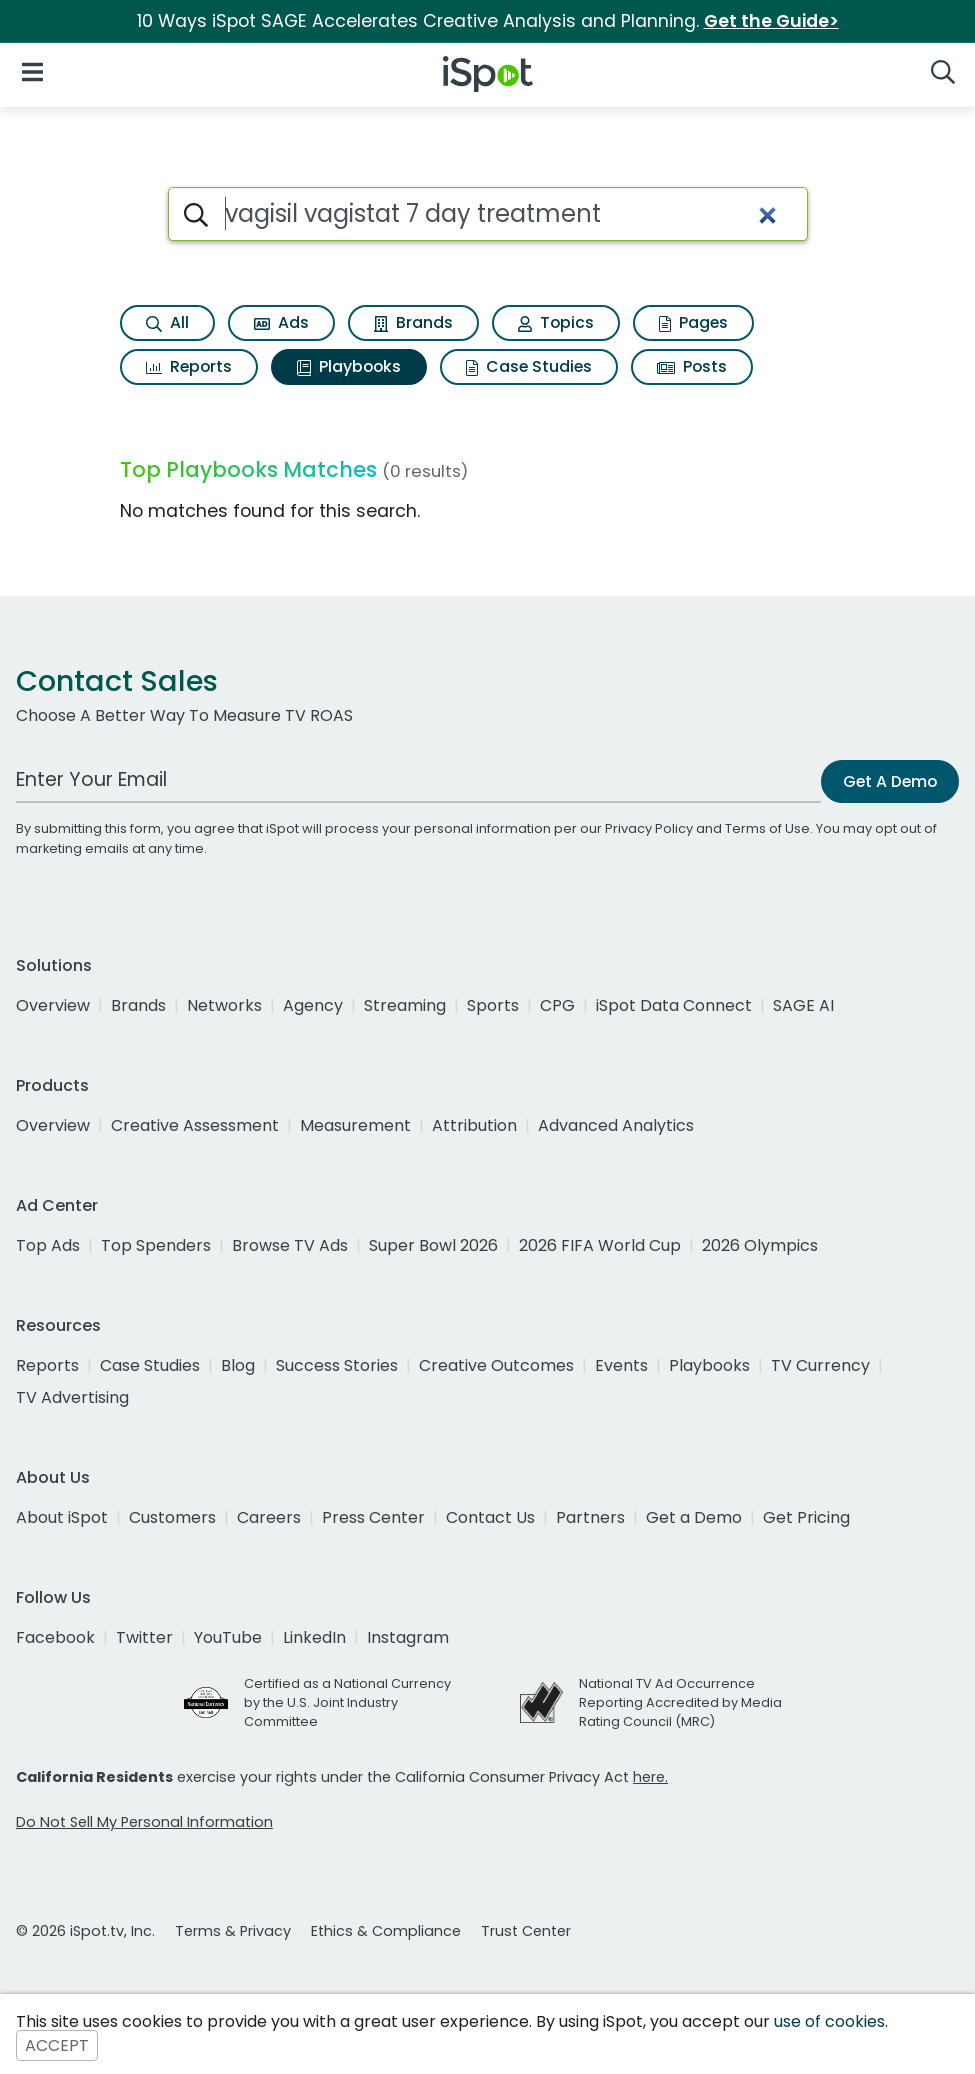  I want to click on Trust Center, so click(526, 1931).